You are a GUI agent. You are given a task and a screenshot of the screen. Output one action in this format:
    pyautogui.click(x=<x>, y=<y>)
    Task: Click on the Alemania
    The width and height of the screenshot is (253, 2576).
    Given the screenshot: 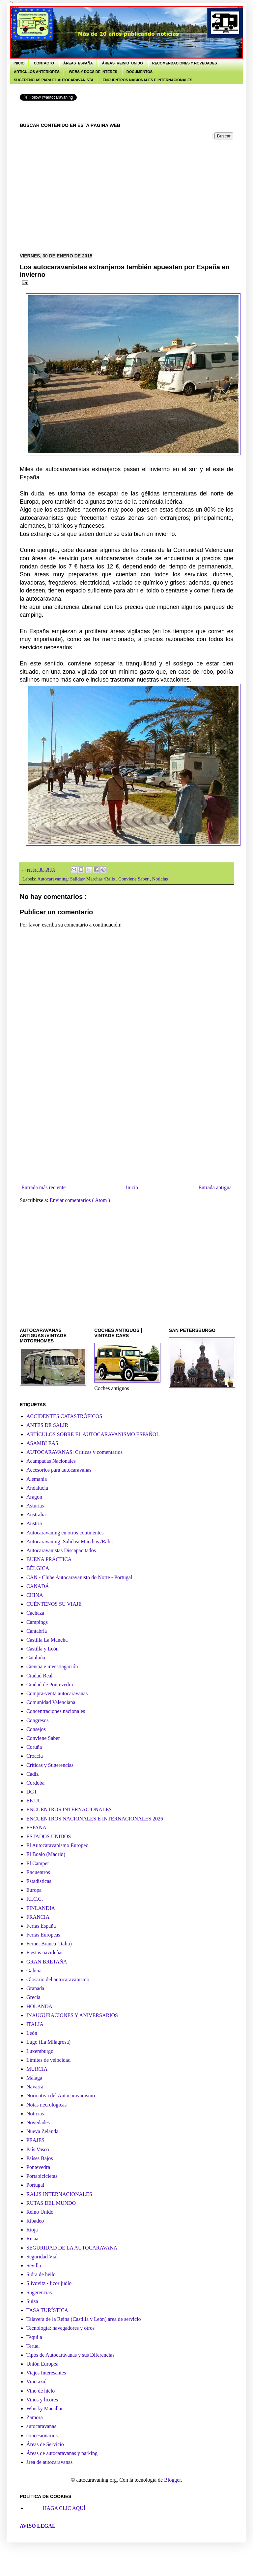 What is the action you would take?
    pyautogui.click(x=36, y=1479)
    